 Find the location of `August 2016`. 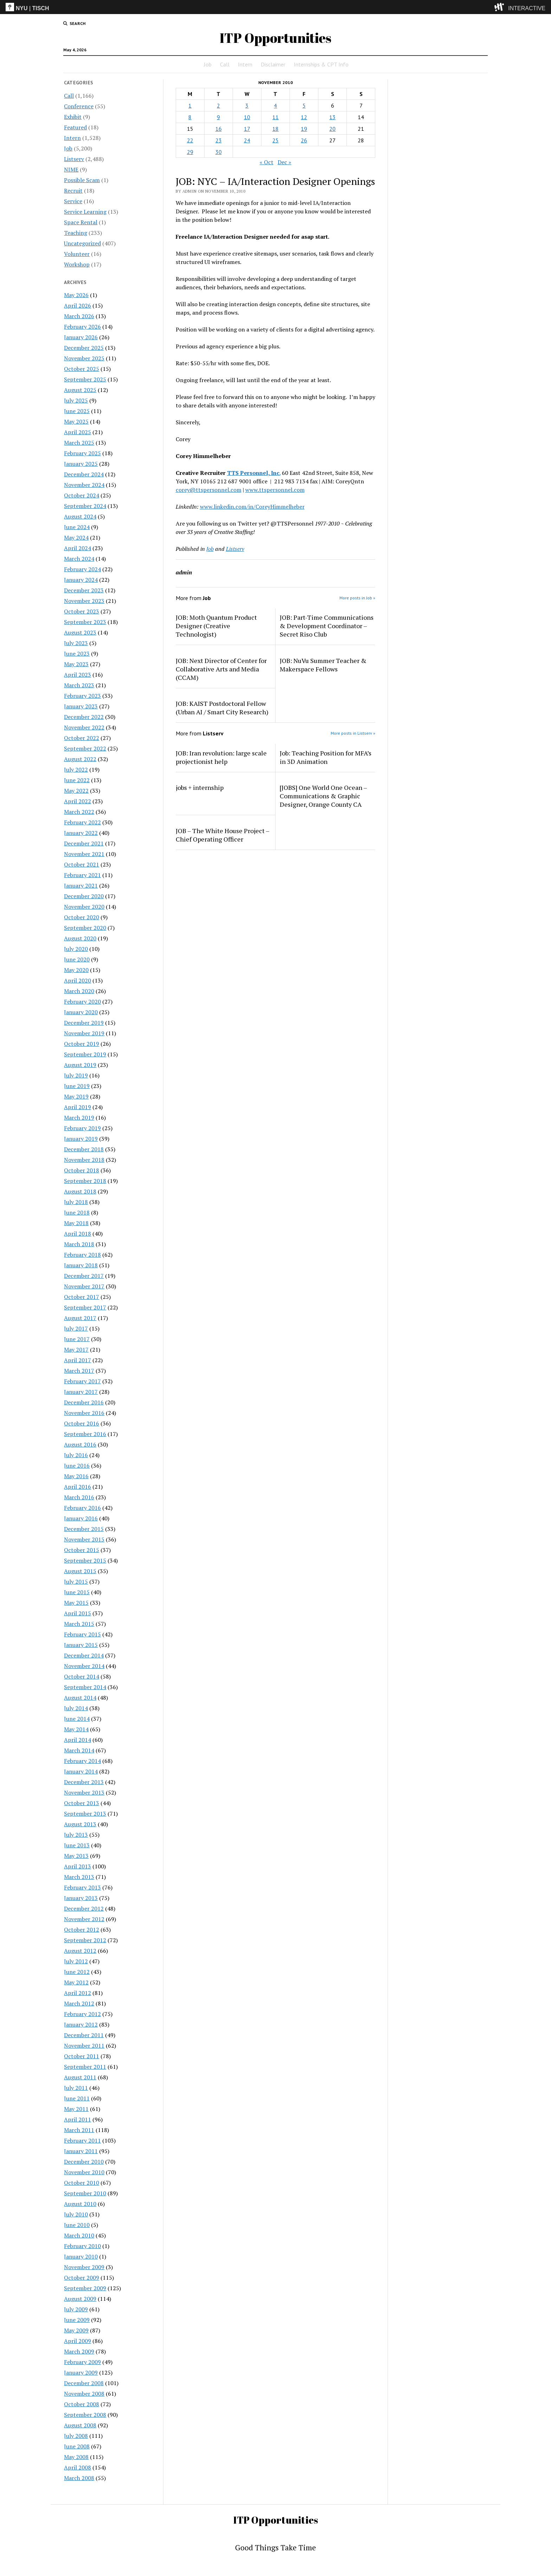

August 2016 is located at coordinates (80, 1444).